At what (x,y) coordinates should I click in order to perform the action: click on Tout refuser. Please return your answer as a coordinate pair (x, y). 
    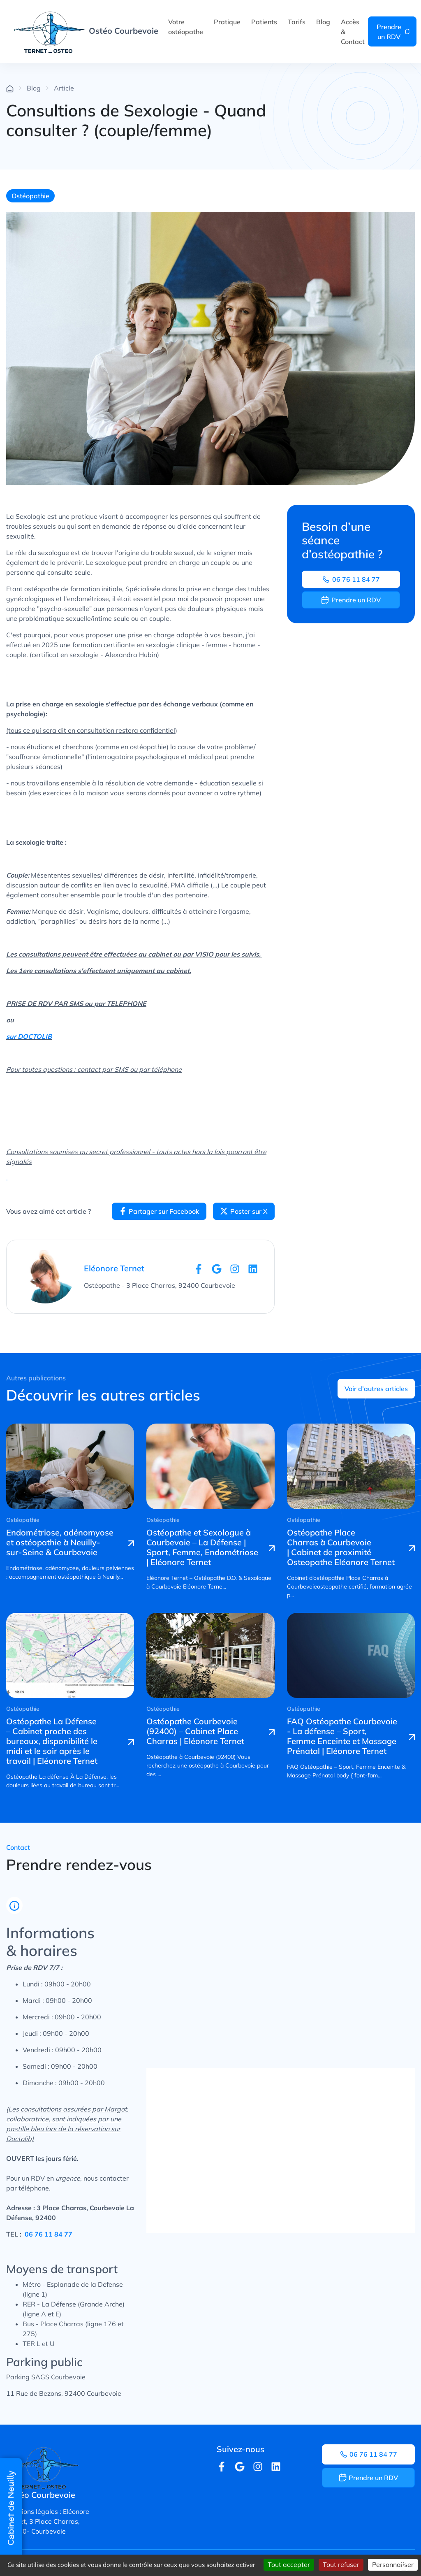
    Looking at the image, I should click on (341, 2564).